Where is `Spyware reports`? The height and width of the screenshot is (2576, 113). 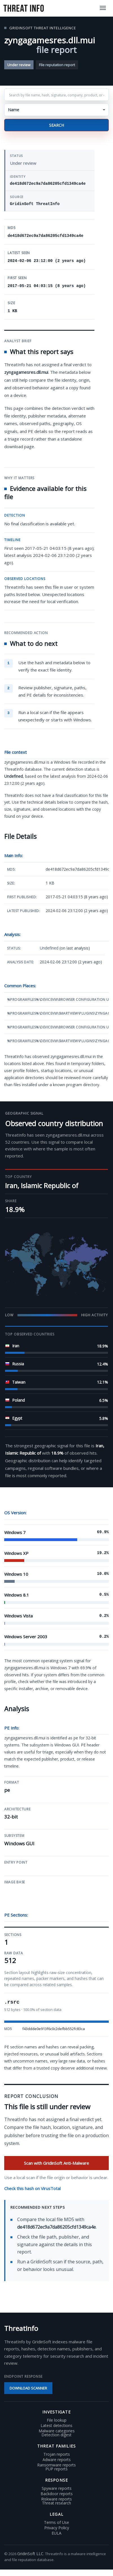
Spyware reports is located at coordinates (57, 2488).